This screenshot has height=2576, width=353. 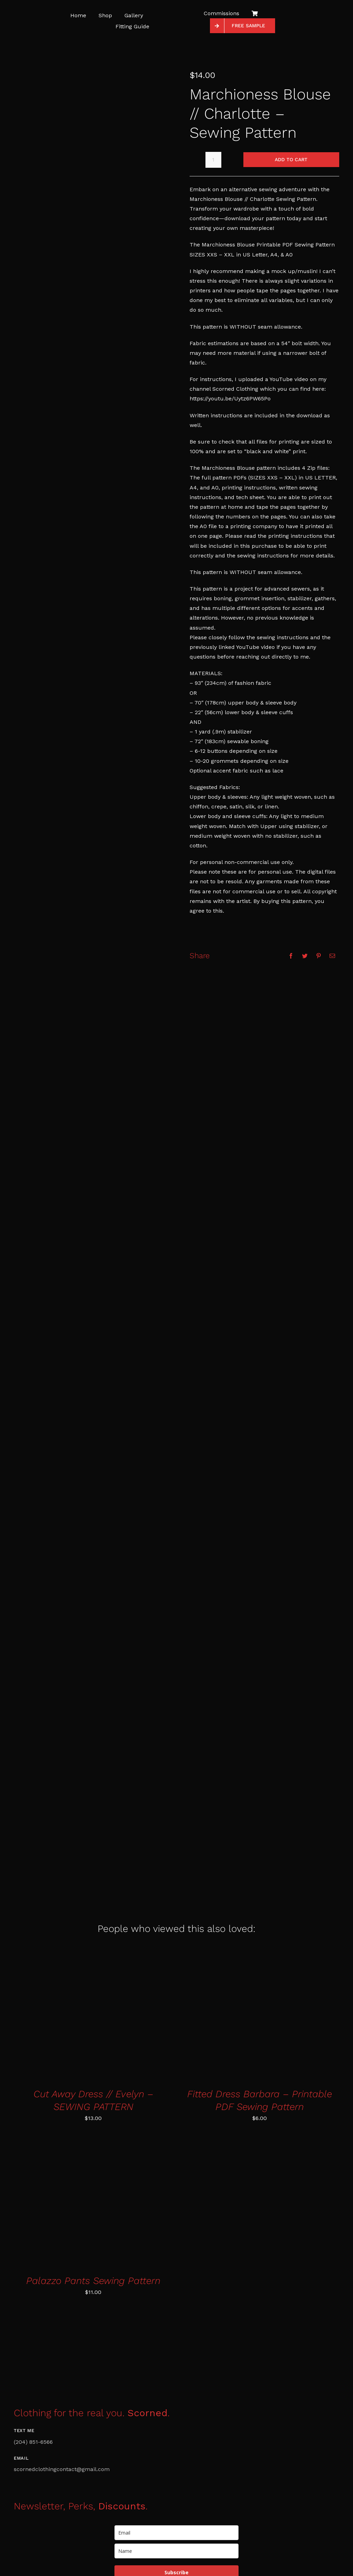 I want to click on [Email], so click(x=332, y=956).